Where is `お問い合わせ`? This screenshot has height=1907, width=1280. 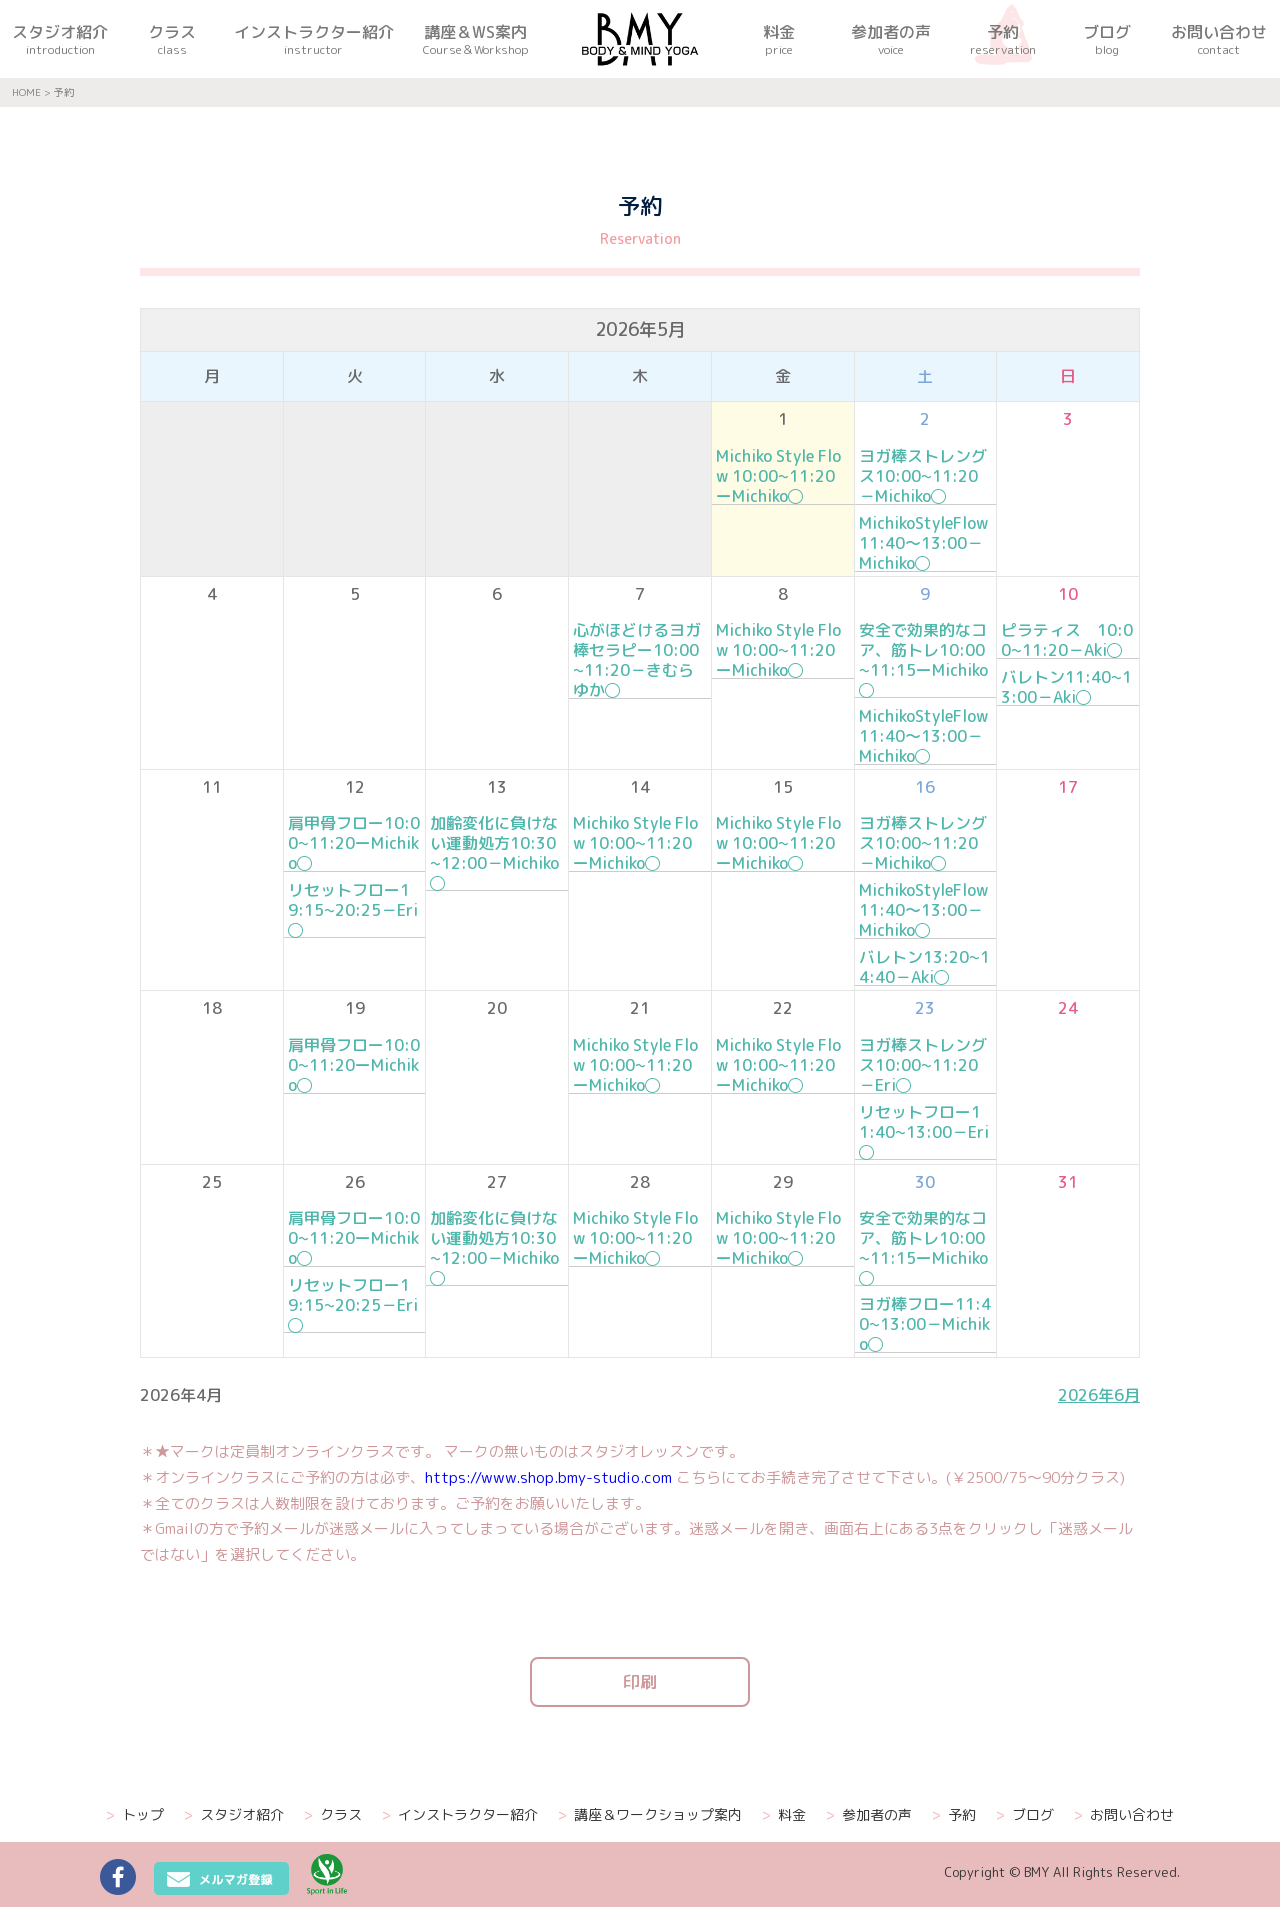
お問い合わせ is located at coordinates (1124, 1815).